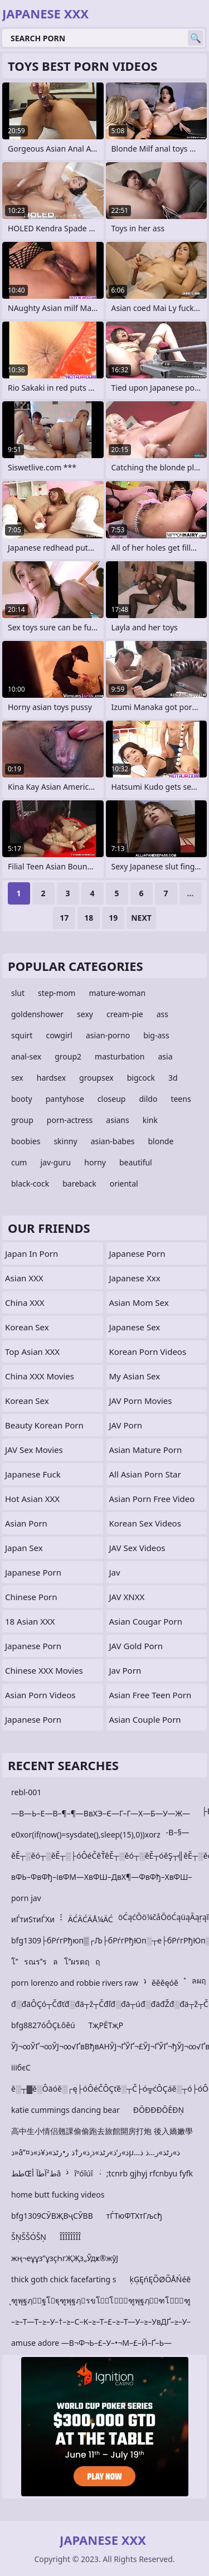 The height and width of the screenshot is (2576, 209). Describe the element at coordinates (100, 1815) in the screenshot. I see `—В—Ь–Е—В–¶–¶—ВвХЭ–Є—Г–Г—Х—Б—У—Ж—Б–Г–Х—Б–Г—К—Б–В–Ф–Ґ–•–О—Г–П¬Ђ—Б–В–§—Б–В—Д—Б–В–С—` at that location.